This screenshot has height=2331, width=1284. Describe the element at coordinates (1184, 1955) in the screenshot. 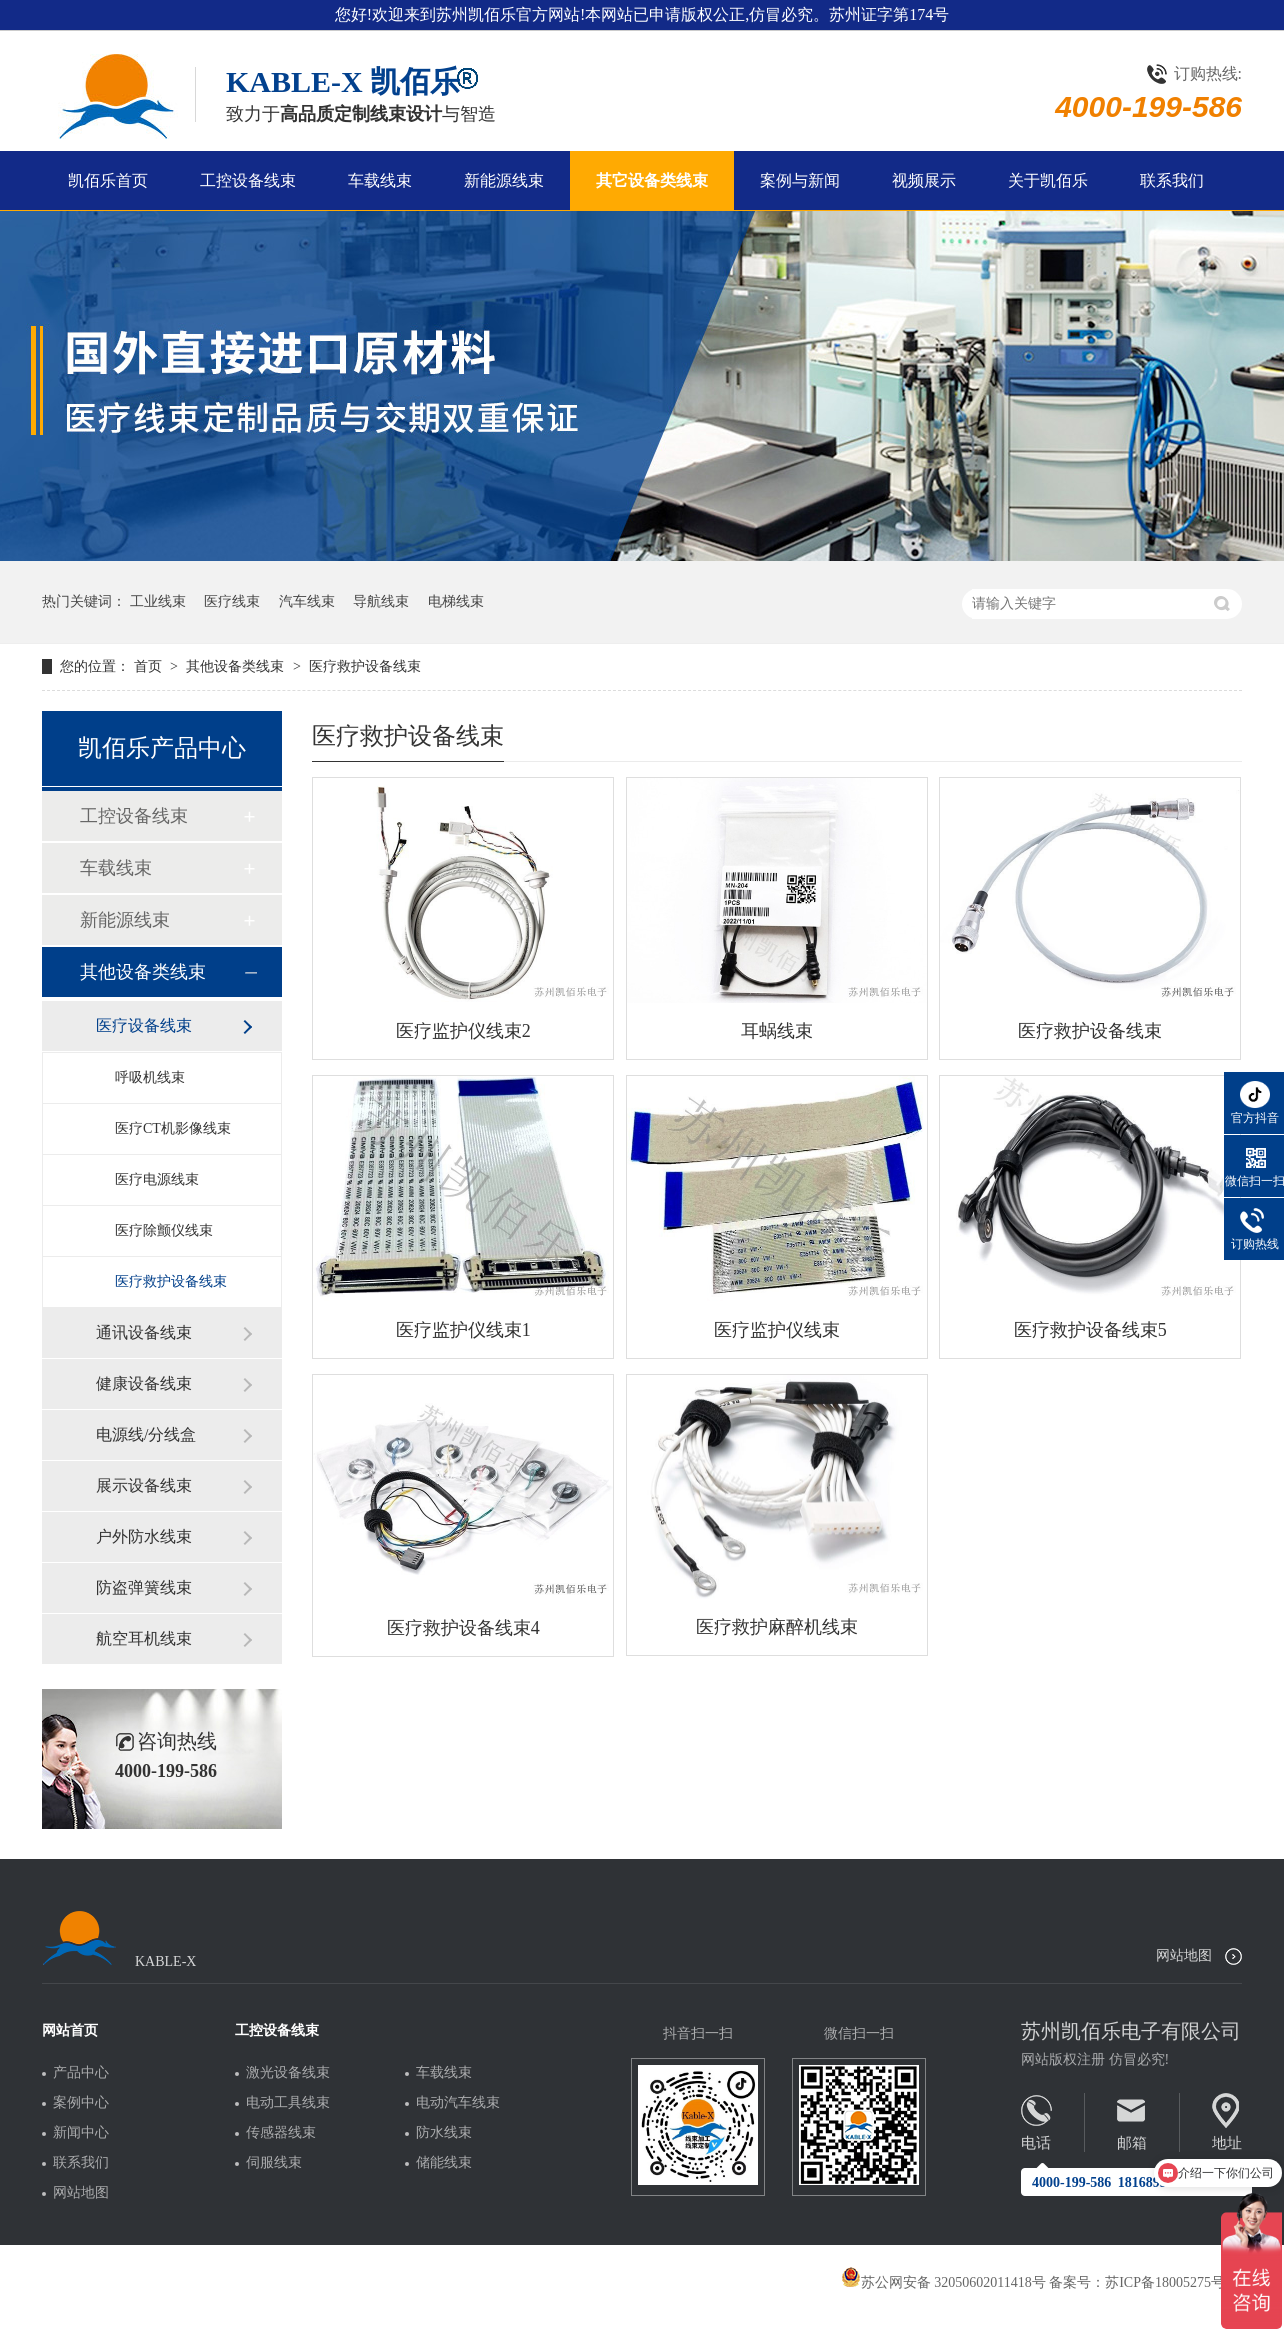

I see `网站地图` at that location.